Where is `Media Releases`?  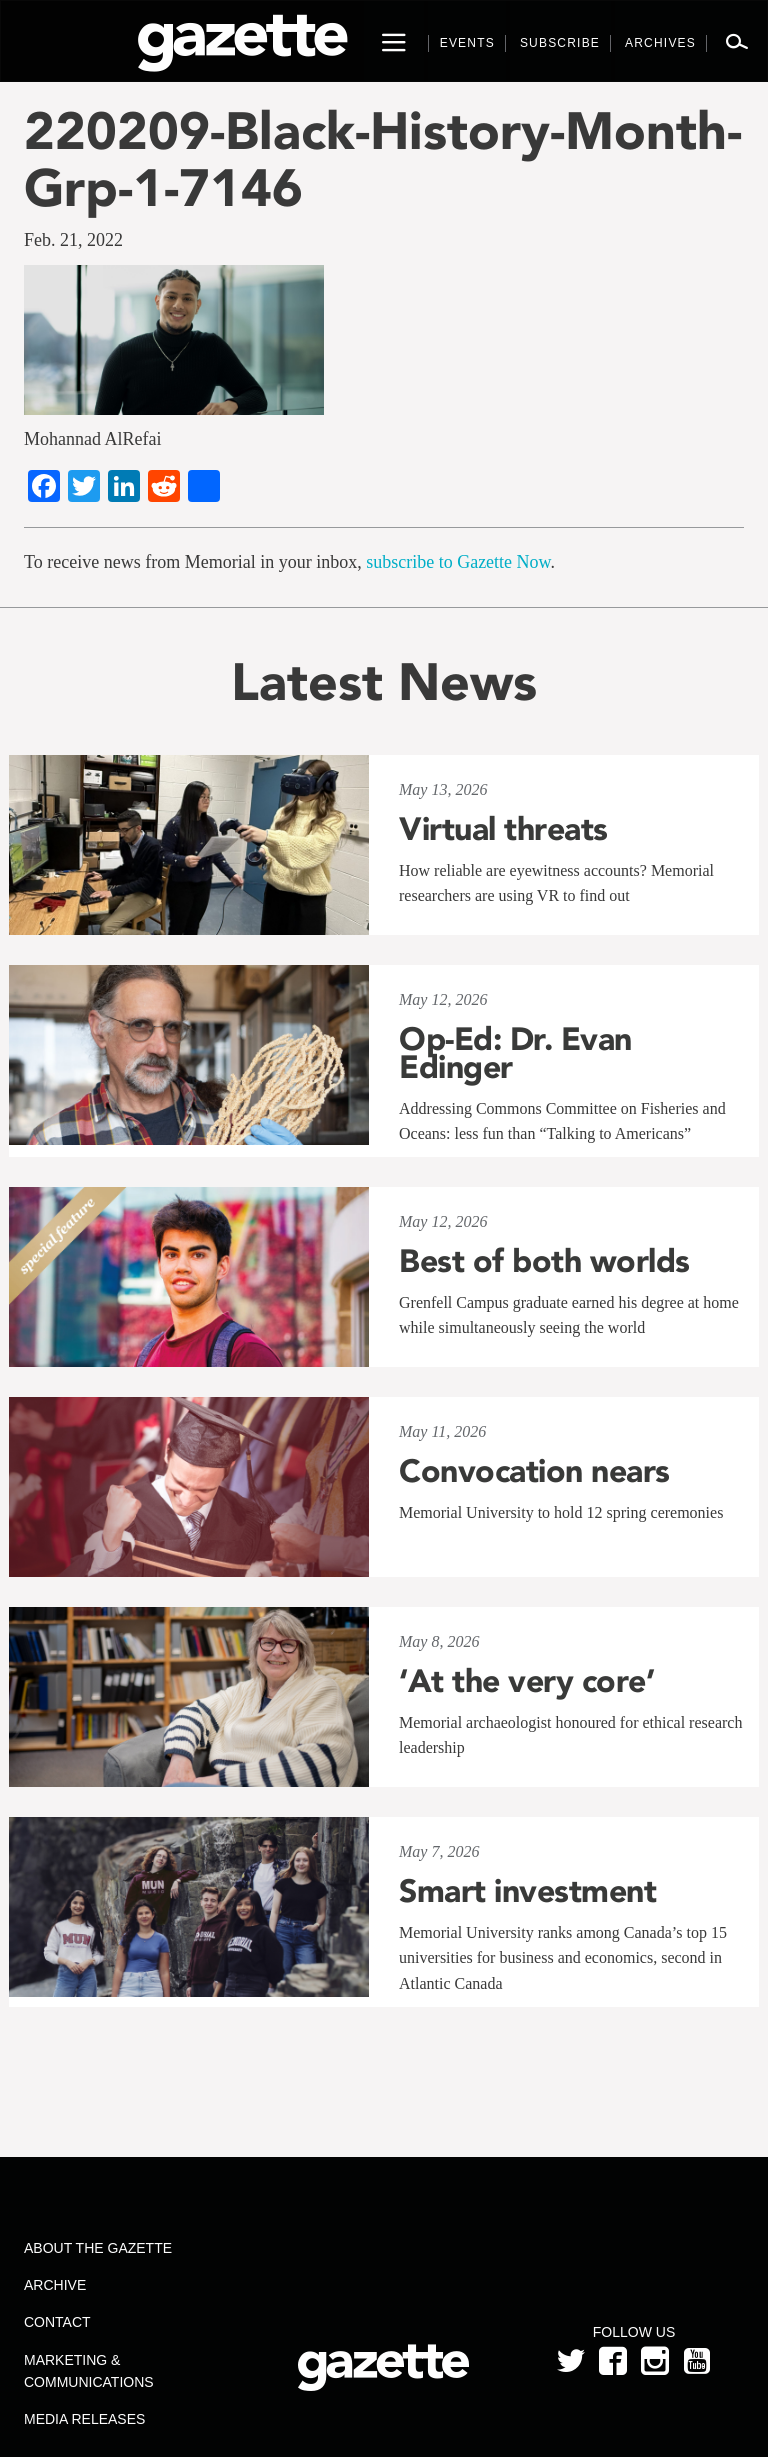
Media Releases is located at coordinates (84, 2419).